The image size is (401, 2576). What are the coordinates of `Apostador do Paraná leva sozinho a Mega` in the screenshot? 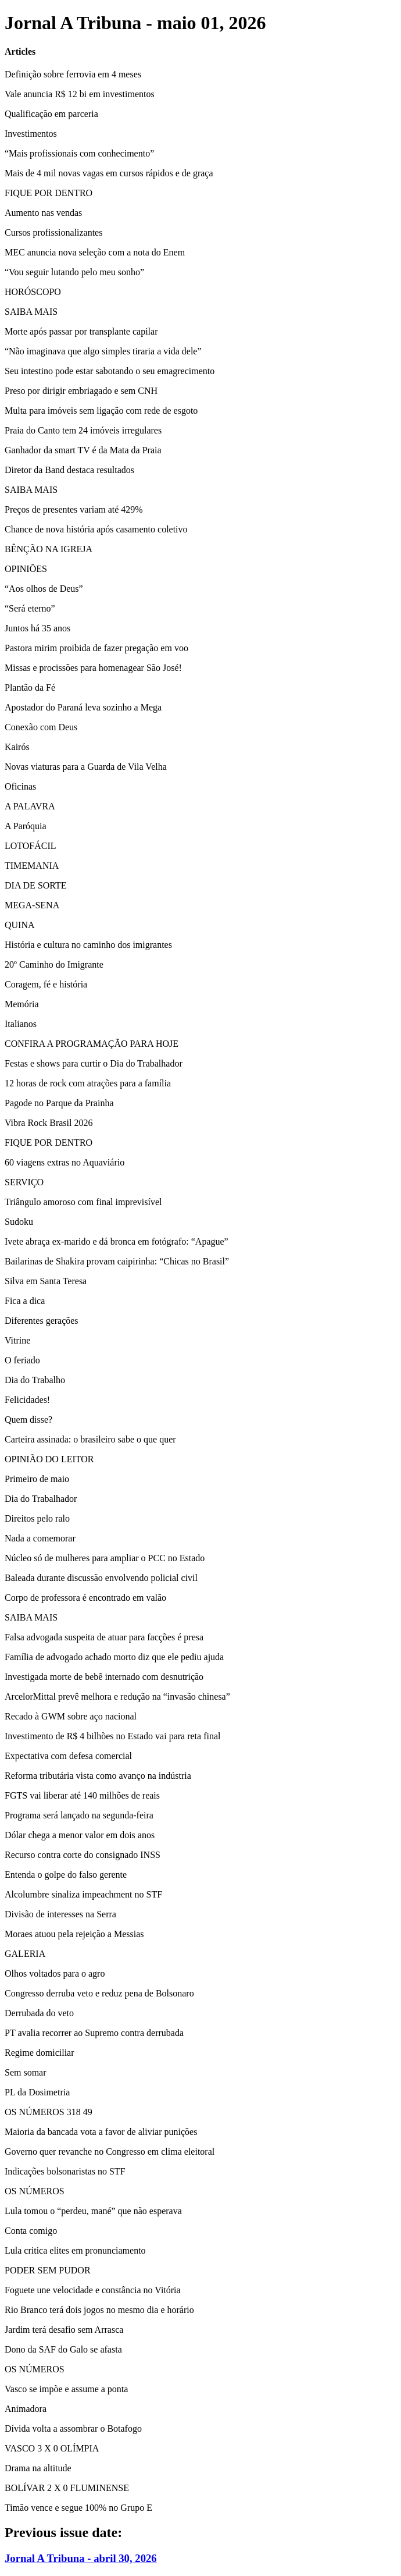 It's located at (83, 707).